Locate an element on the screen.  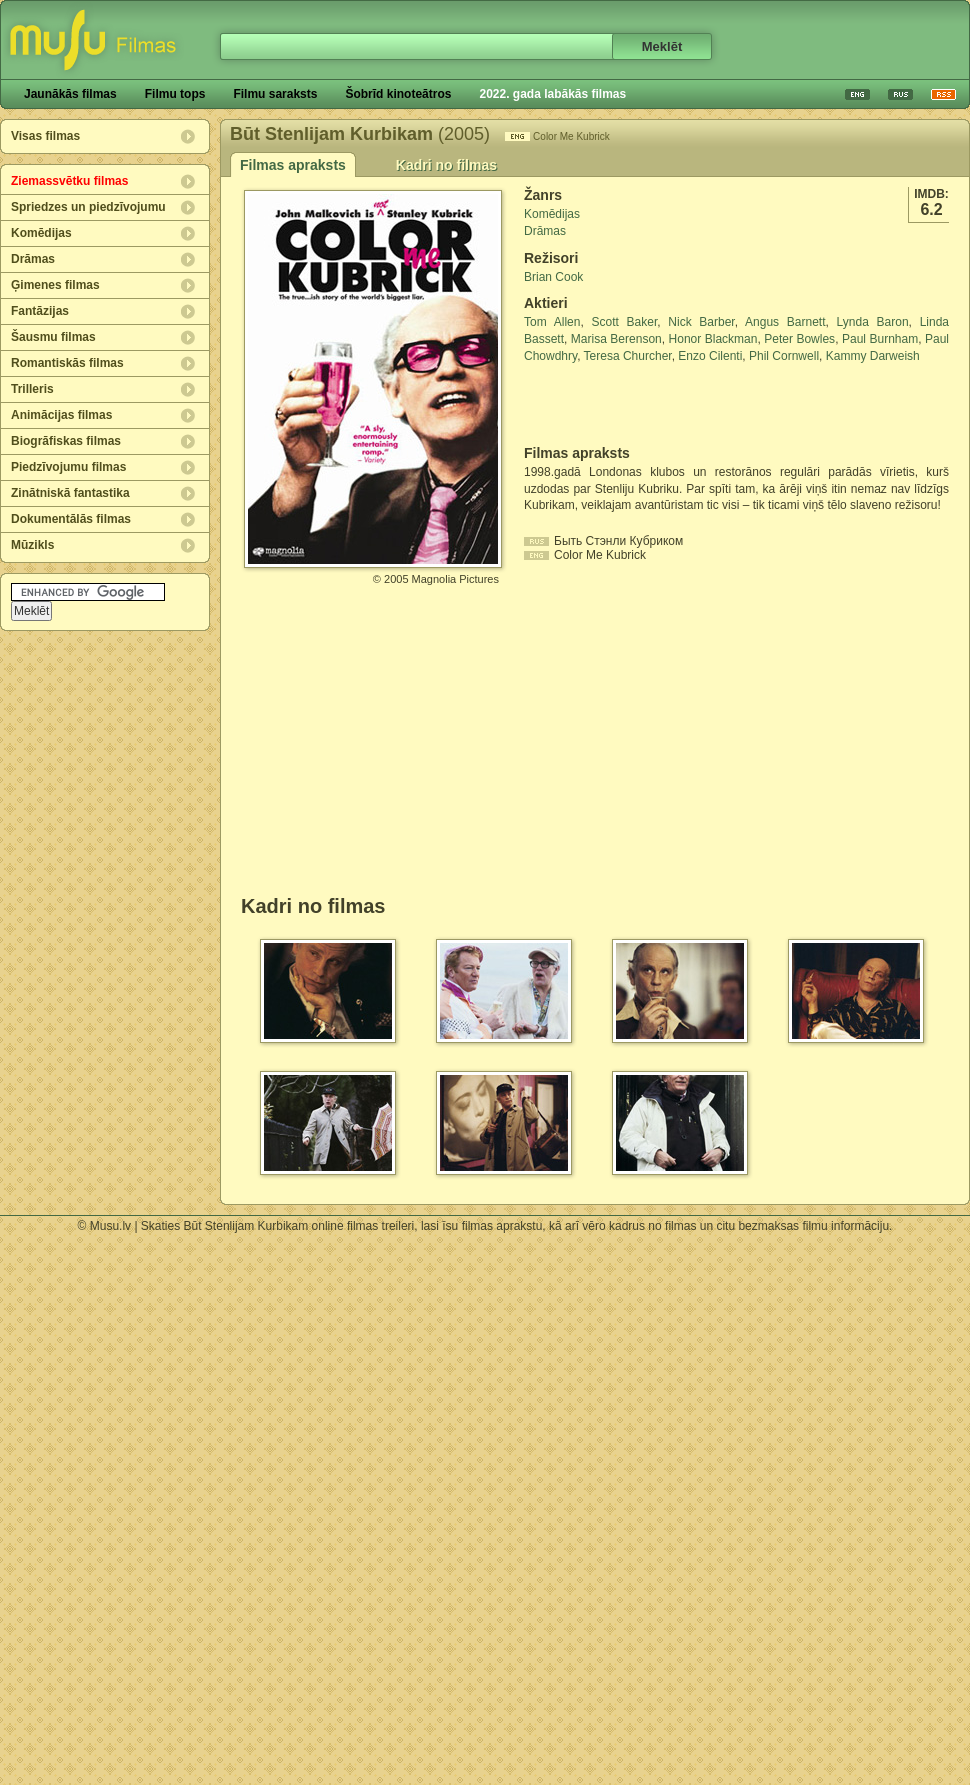
Spriedzes un piedzīvojumu is located at coordinates (88, 207).